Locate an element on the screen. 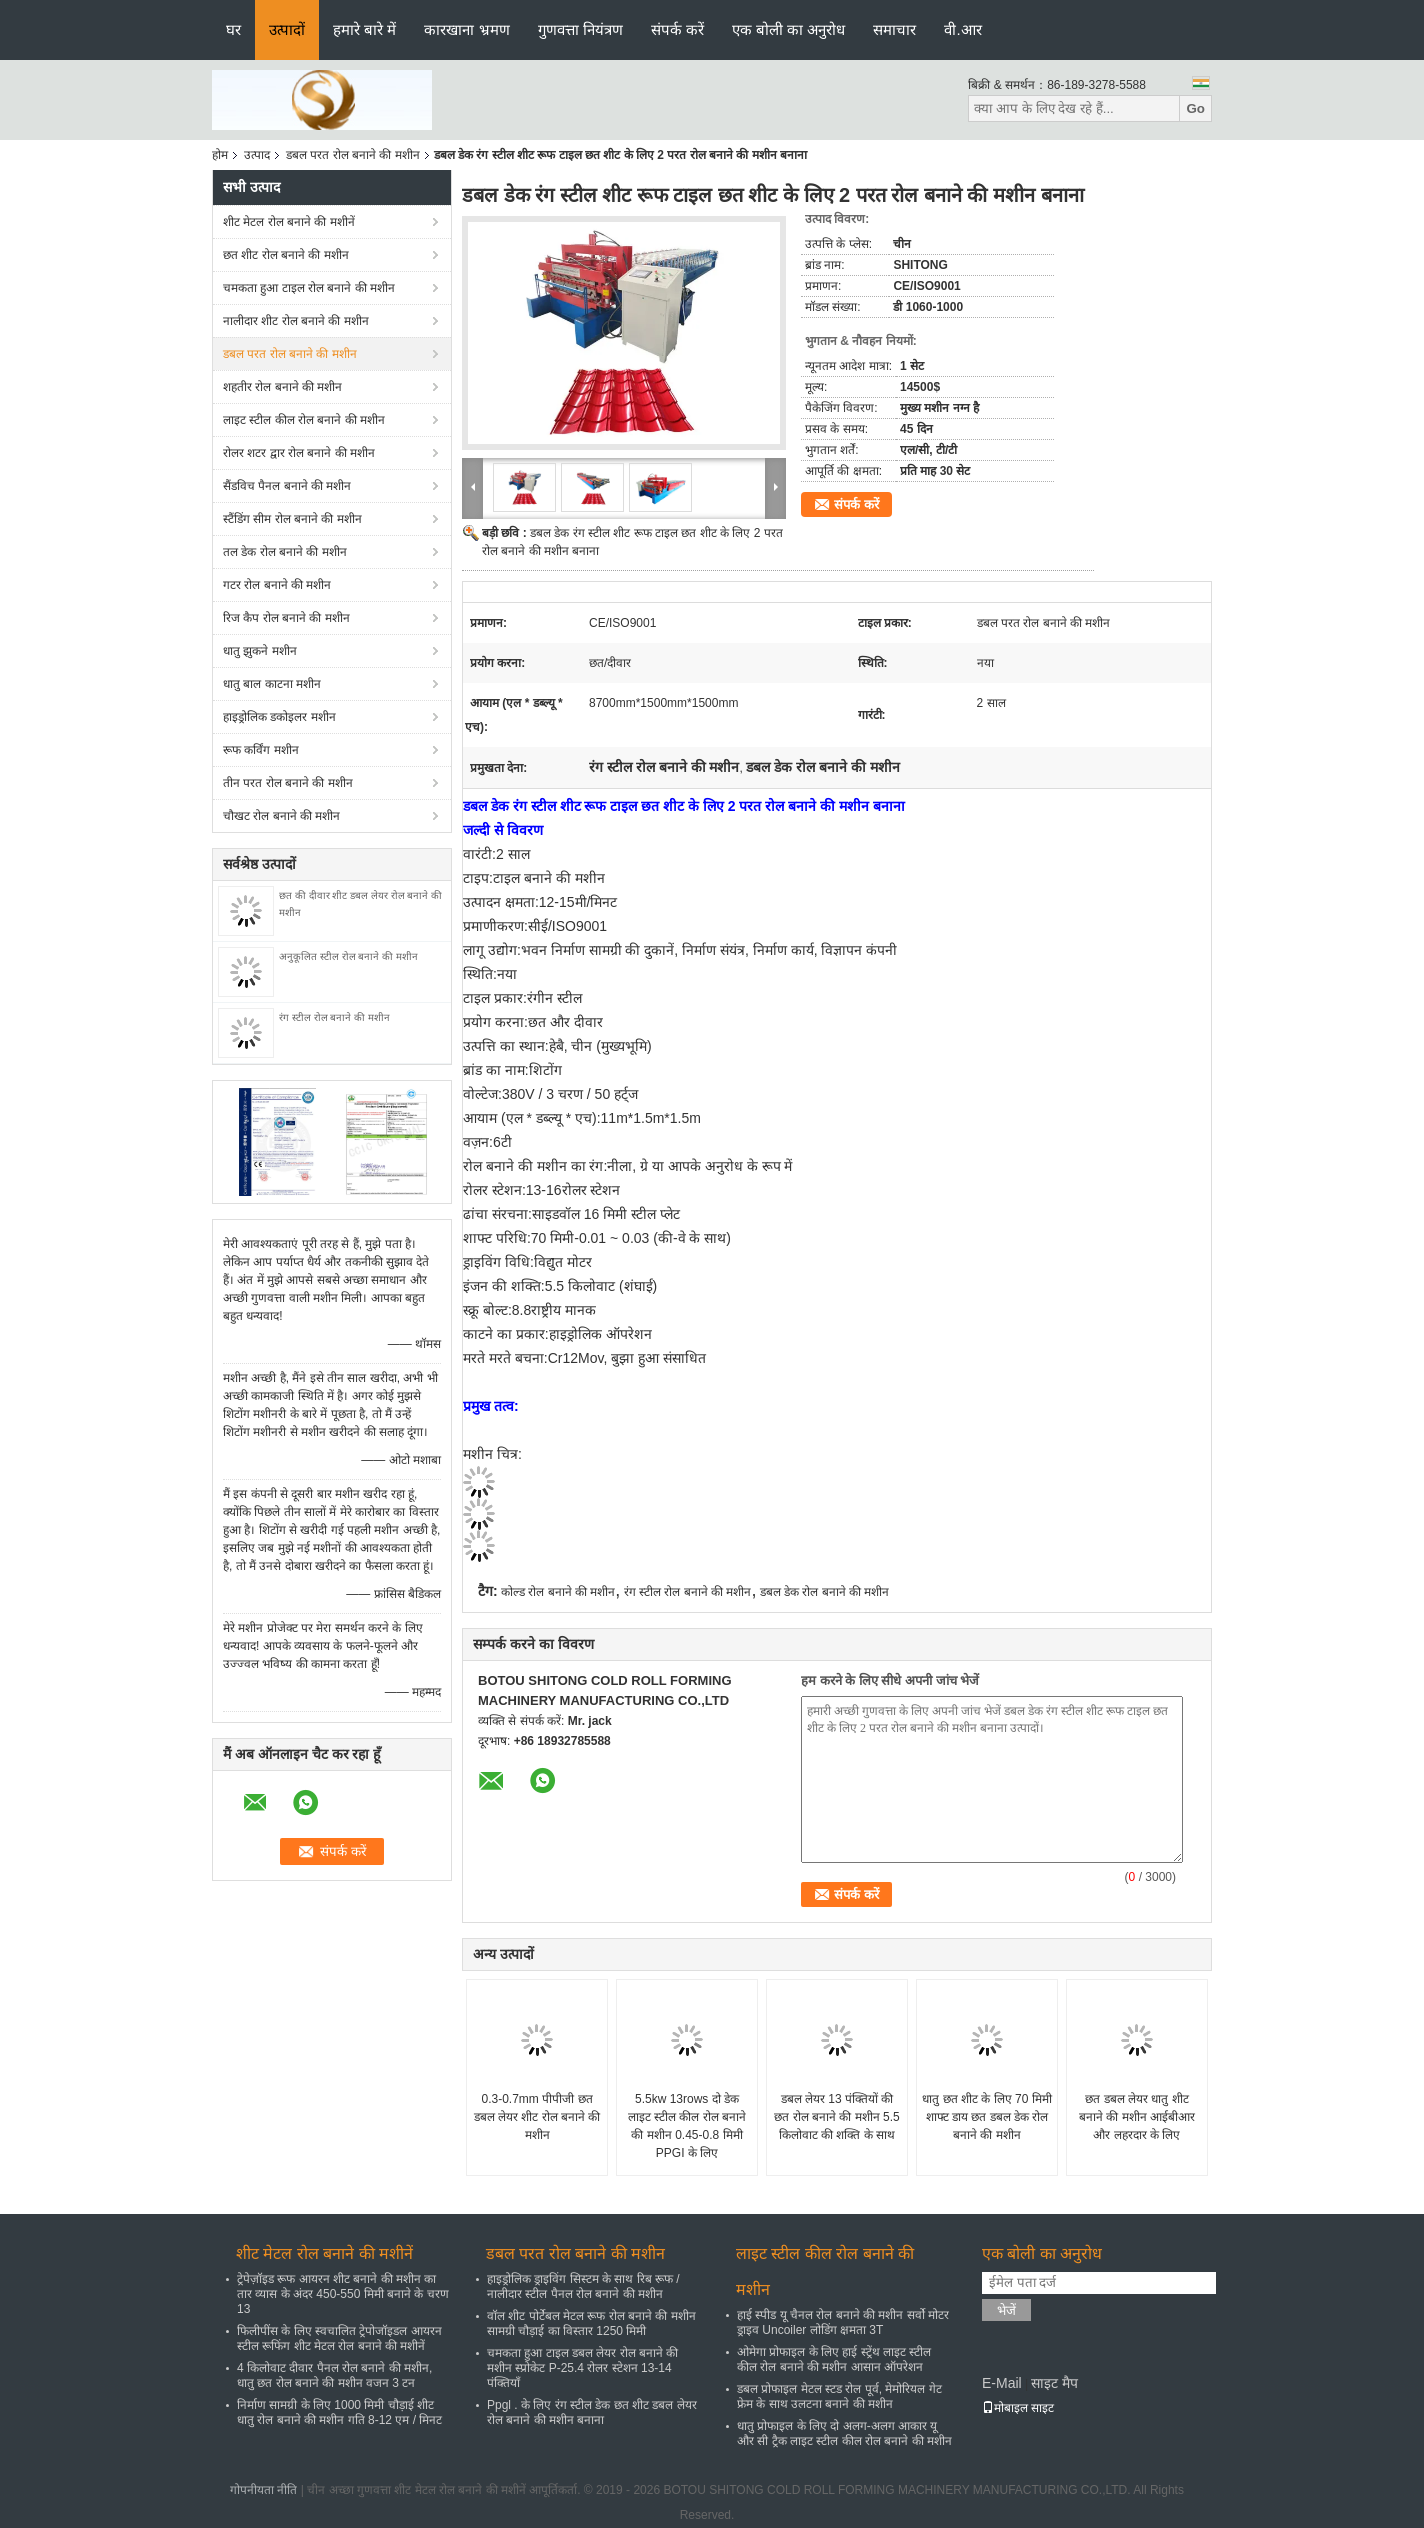 This screenshot has height=2528, width=1424. निर्माण सामग्री के लिए 1000 मिमी चौड़ाई शीट धातु रोल बनाने की मशीन गति 8-12 एम / मिनट is located at coordinates (339, 2412).